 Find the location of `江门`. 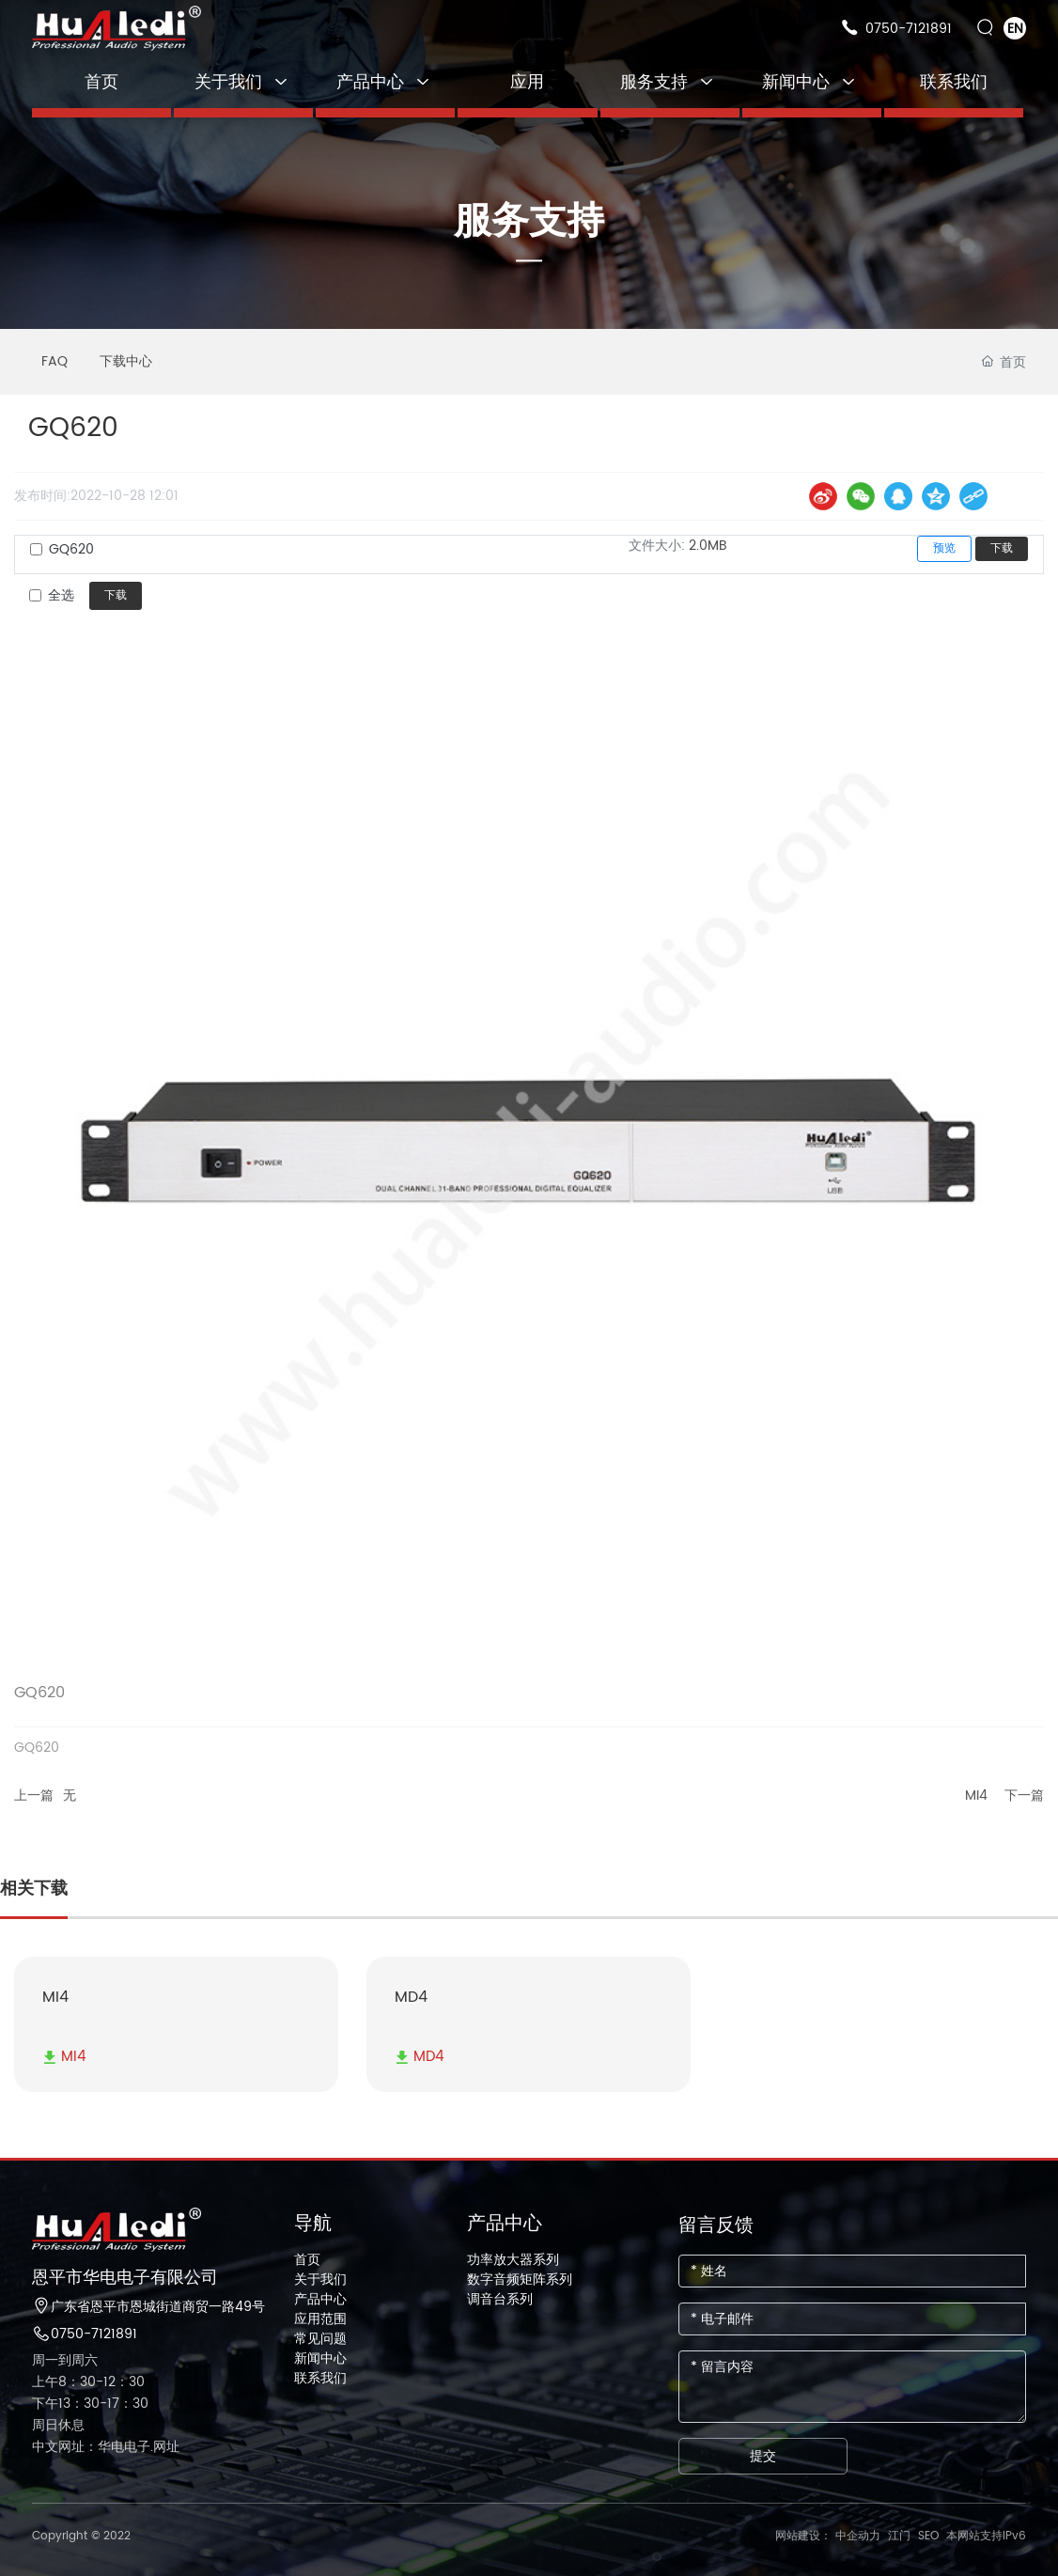

江门 is located at coordinates (899, 2536).